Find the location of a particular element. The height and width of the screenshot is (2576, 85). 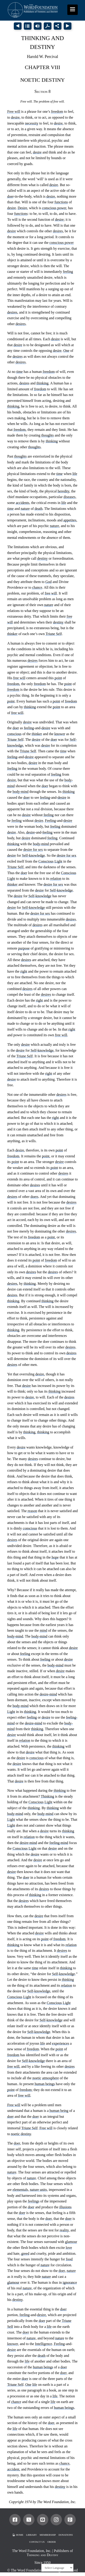

accidents is located at coordinates (22, 503).